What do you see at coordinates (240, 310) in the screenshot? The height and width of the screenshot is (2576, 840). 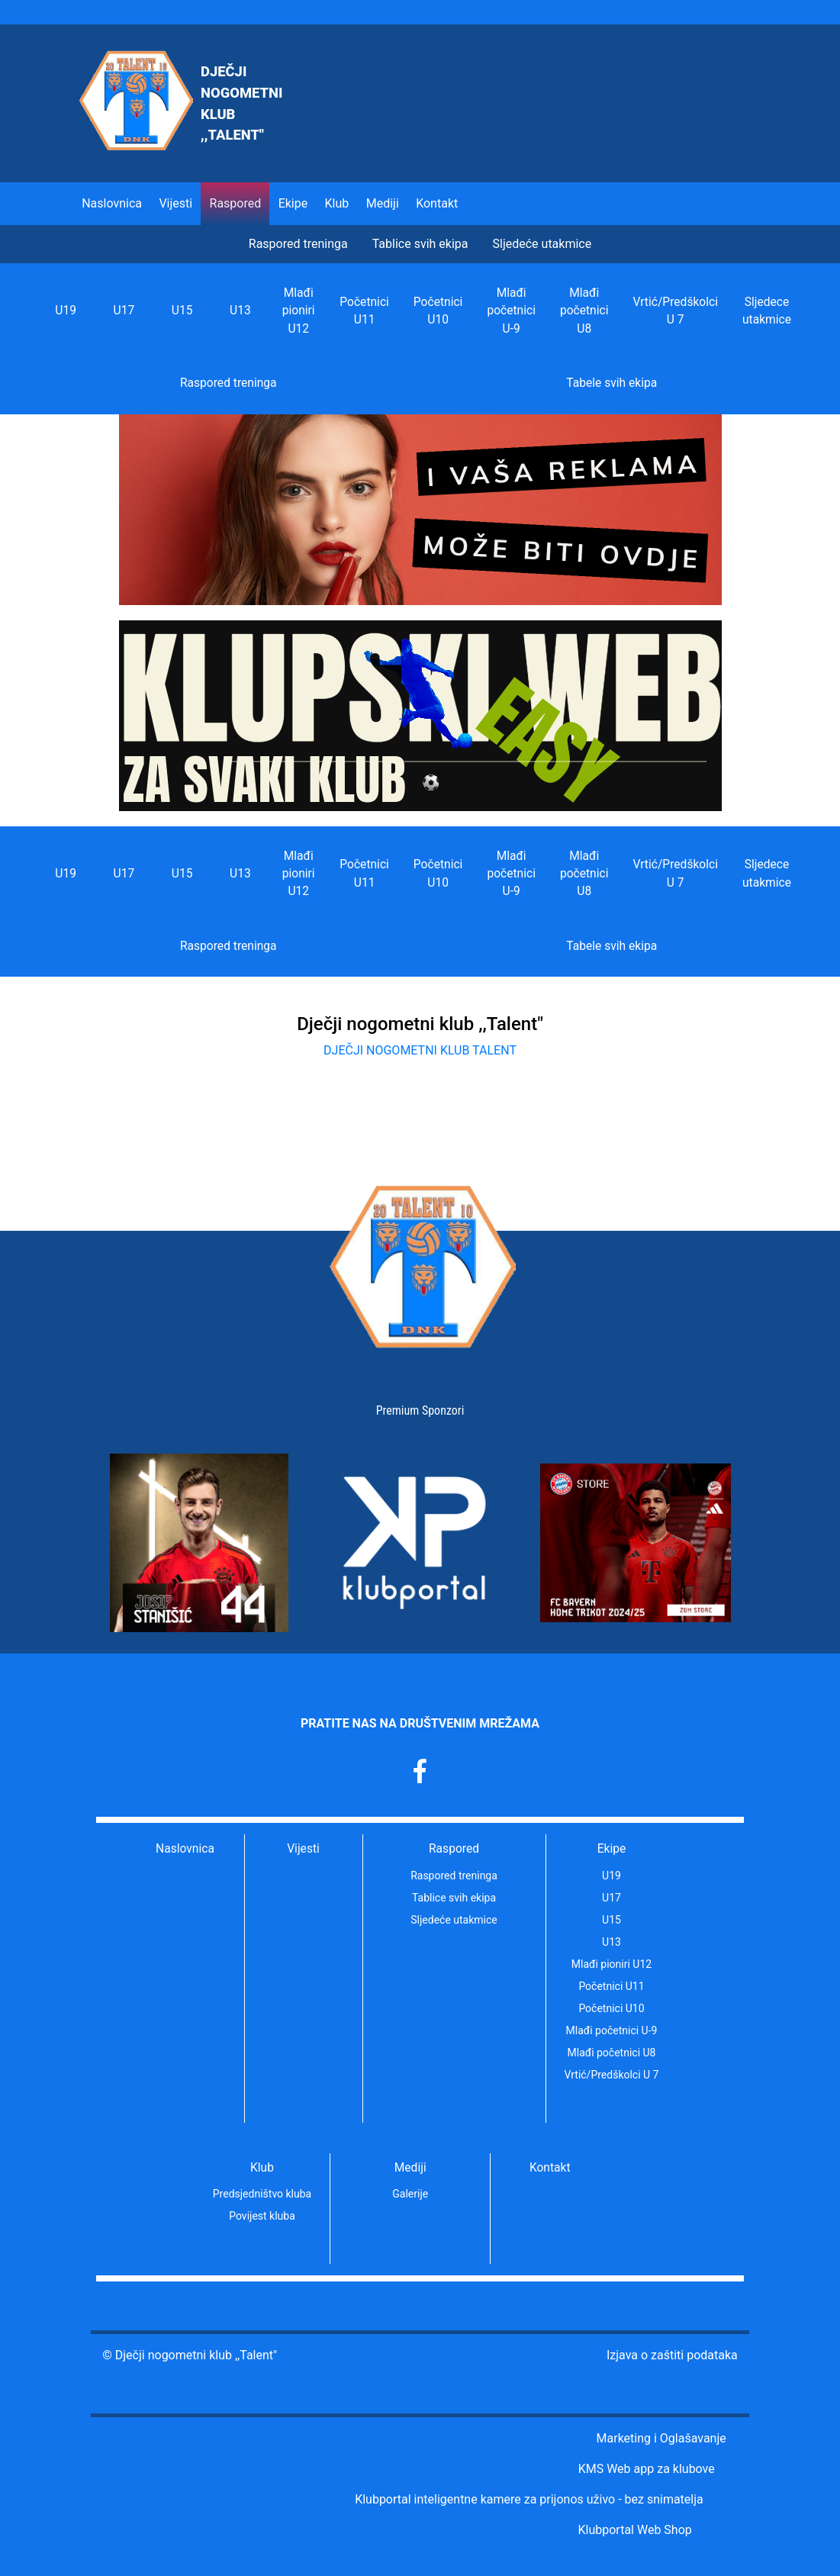 I see `U13` at bounding box center [240, 310].